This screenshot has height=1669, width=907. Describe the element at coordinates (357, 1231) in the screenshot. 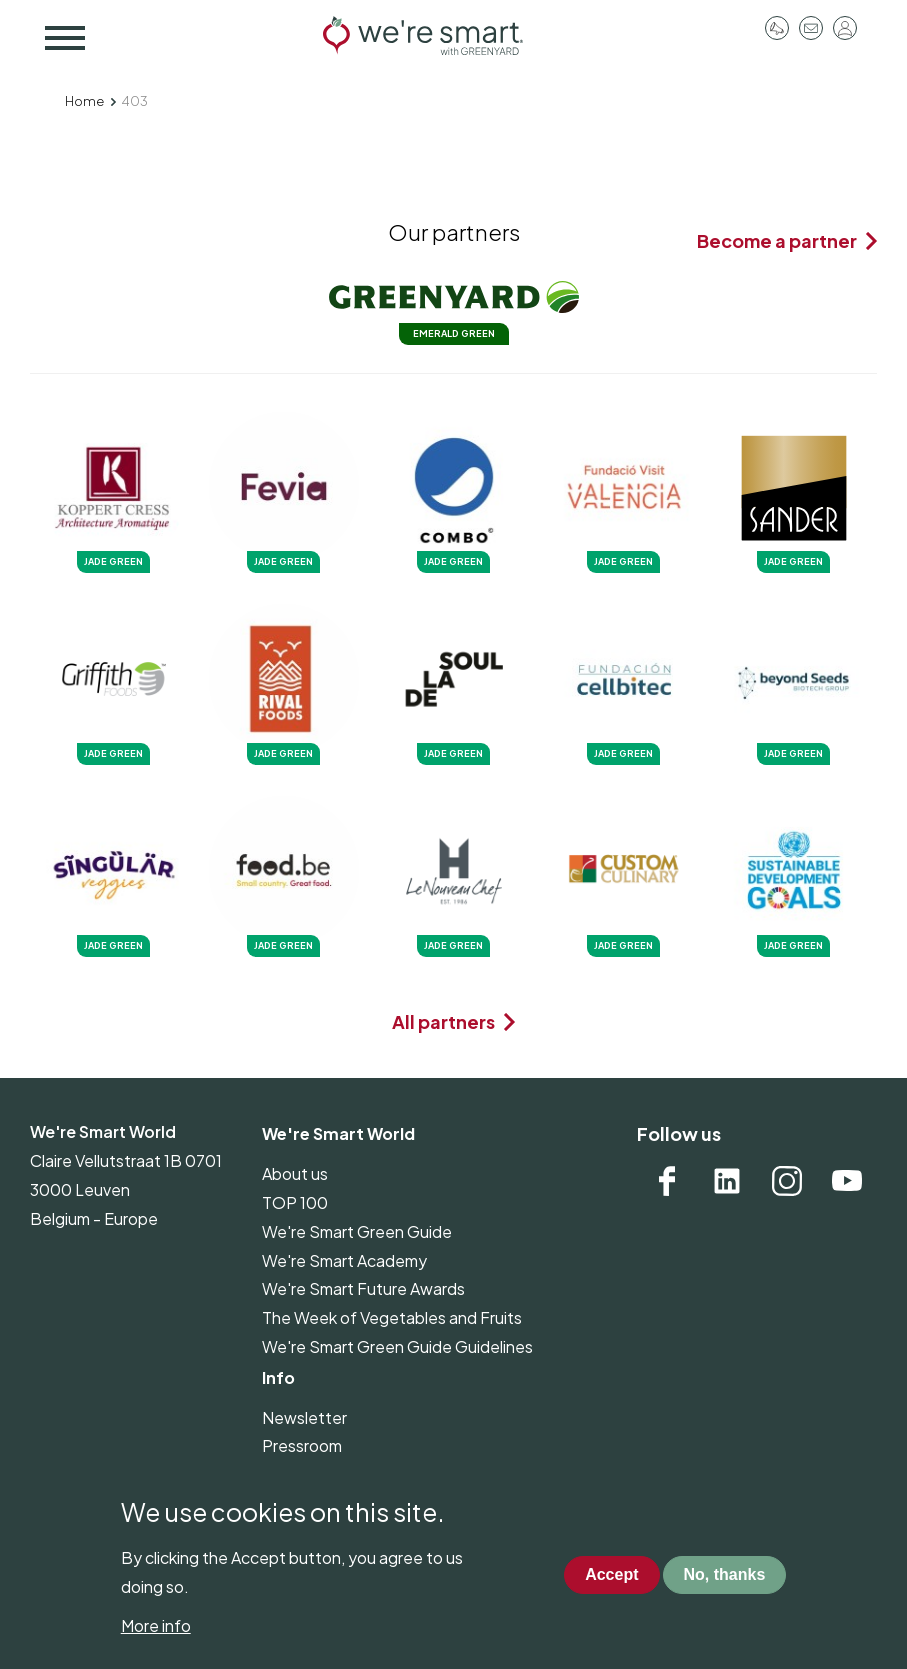

I see `We're Smart Green Guide` at that location.